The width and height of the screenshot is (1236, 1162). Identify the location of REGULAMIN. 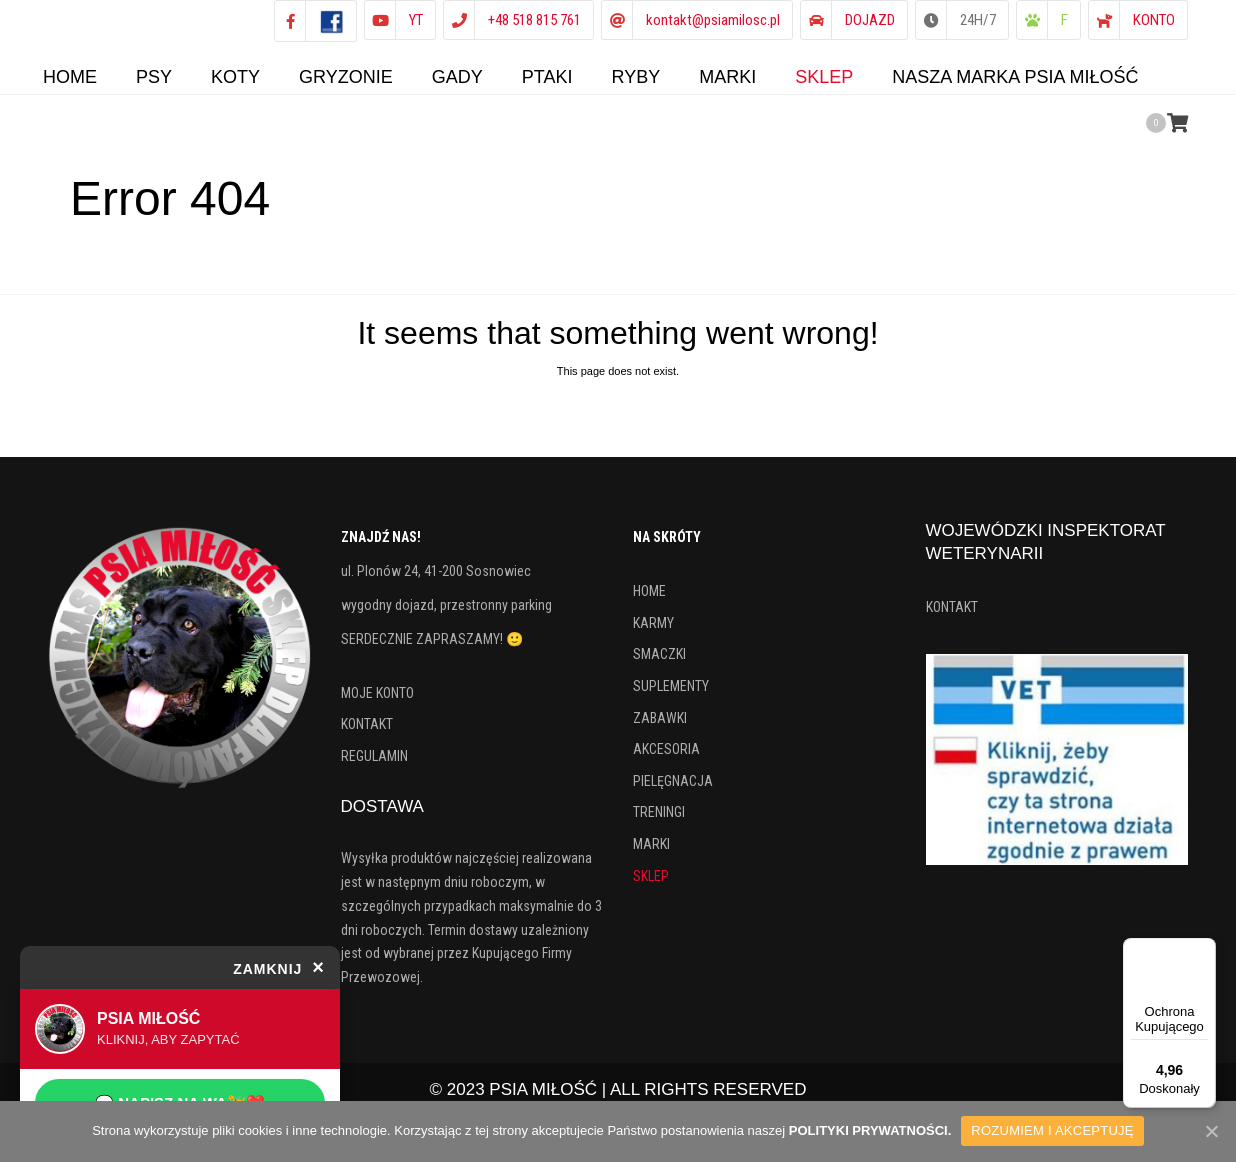
(374, 766).